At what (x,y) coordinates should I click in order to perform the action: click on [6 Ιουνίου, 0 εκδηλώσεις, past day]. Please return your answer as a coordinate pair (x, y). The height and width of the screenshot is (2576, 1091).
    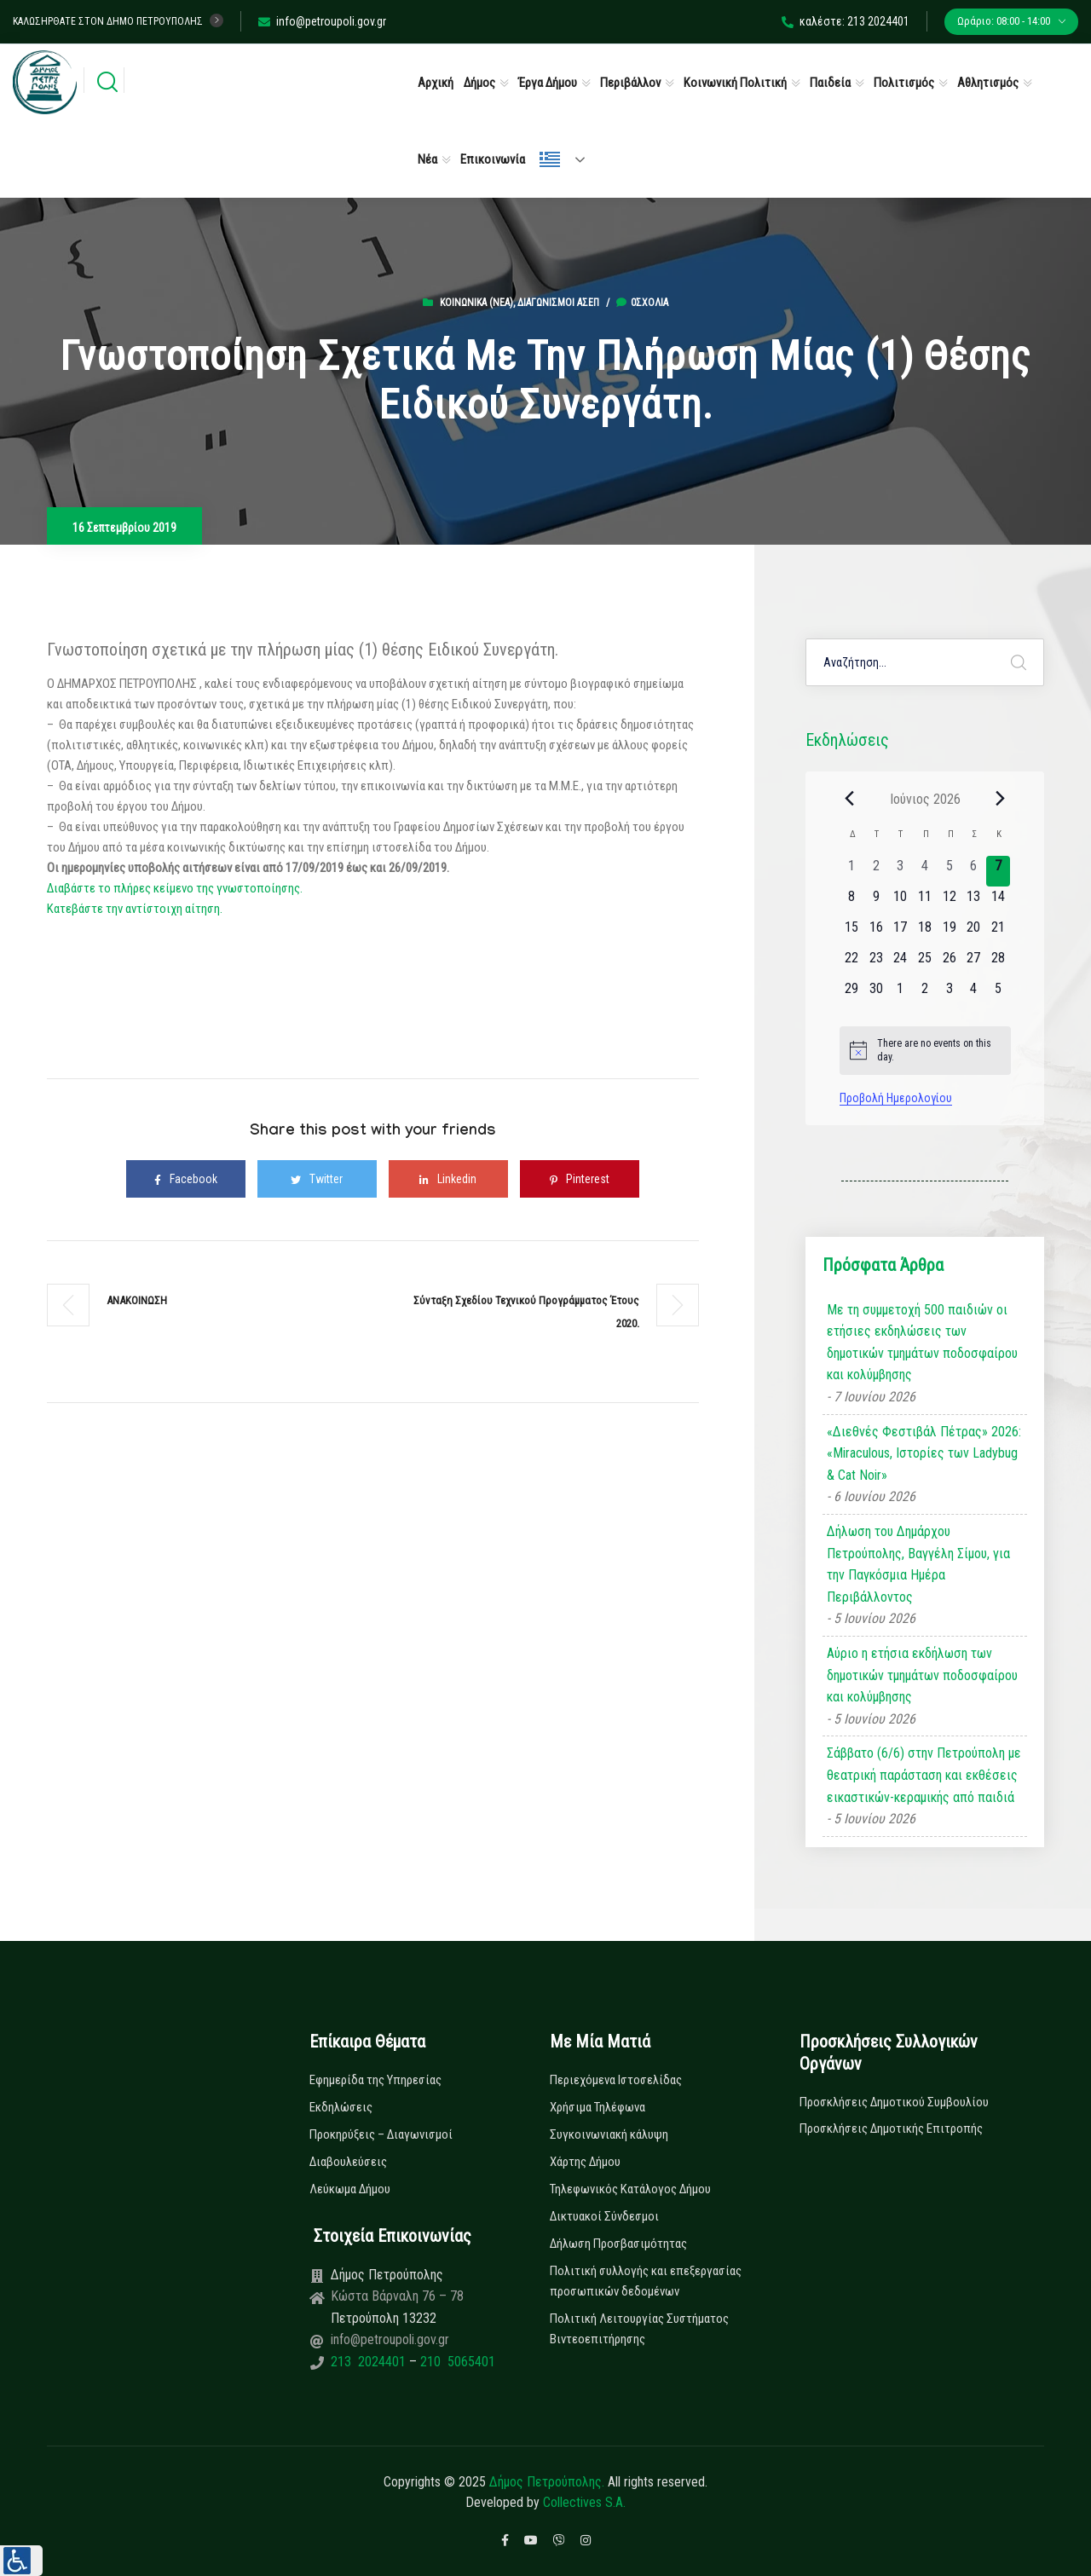
    Looking at the image, I should click on (973, 871).